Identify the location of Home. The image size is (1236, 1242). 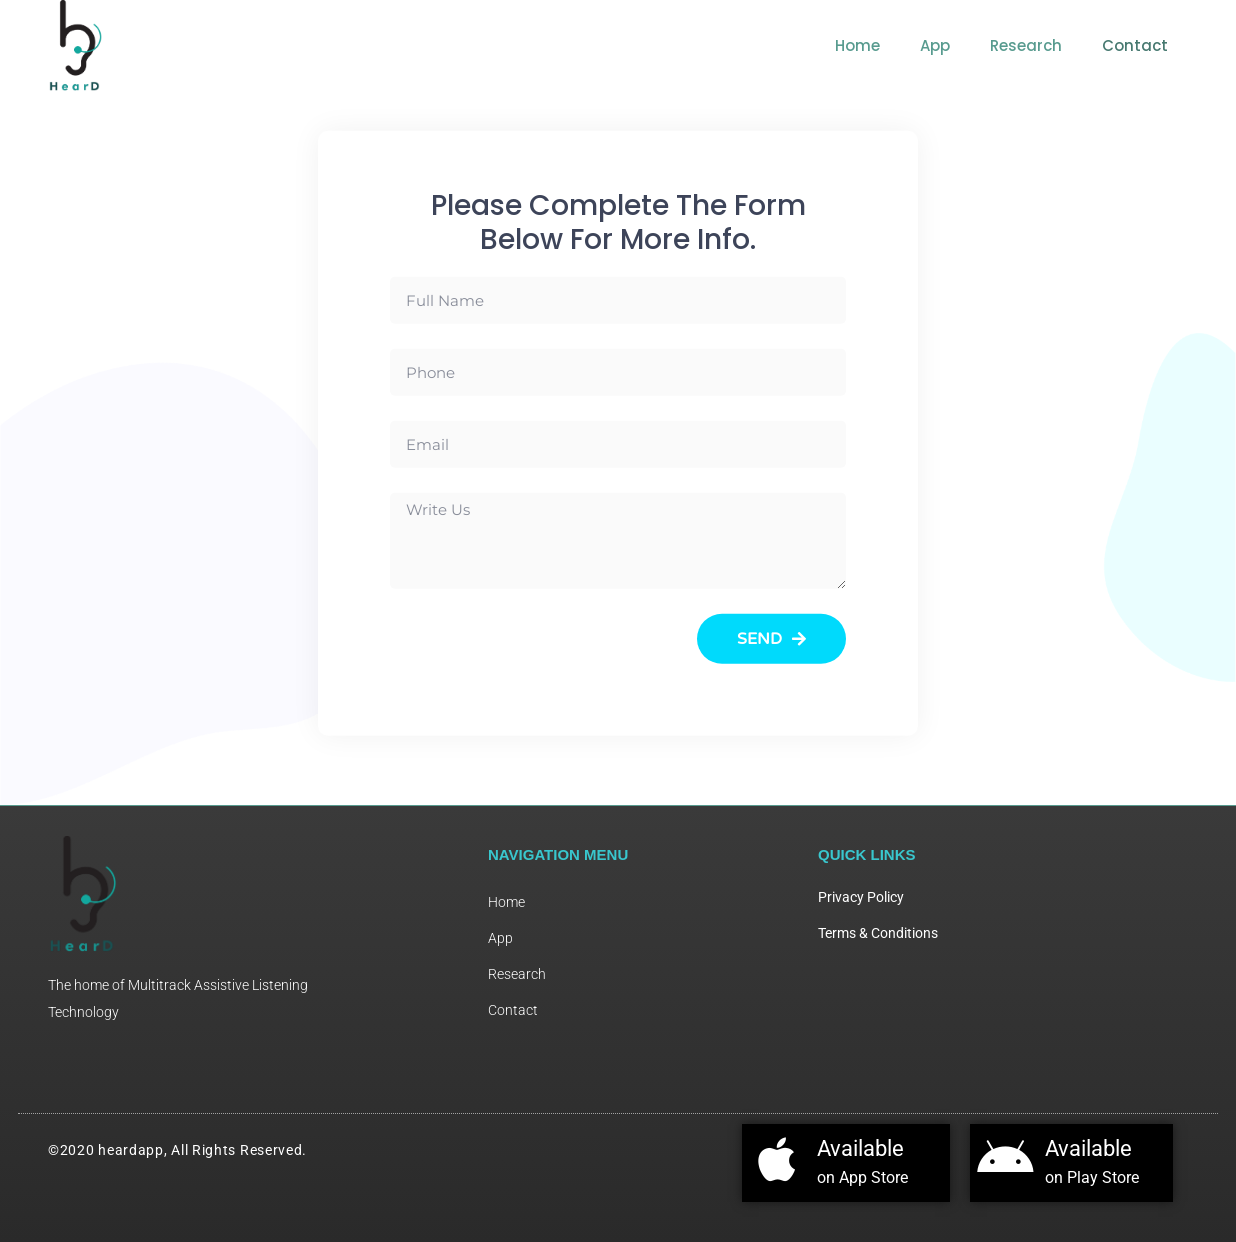
(857, 45).